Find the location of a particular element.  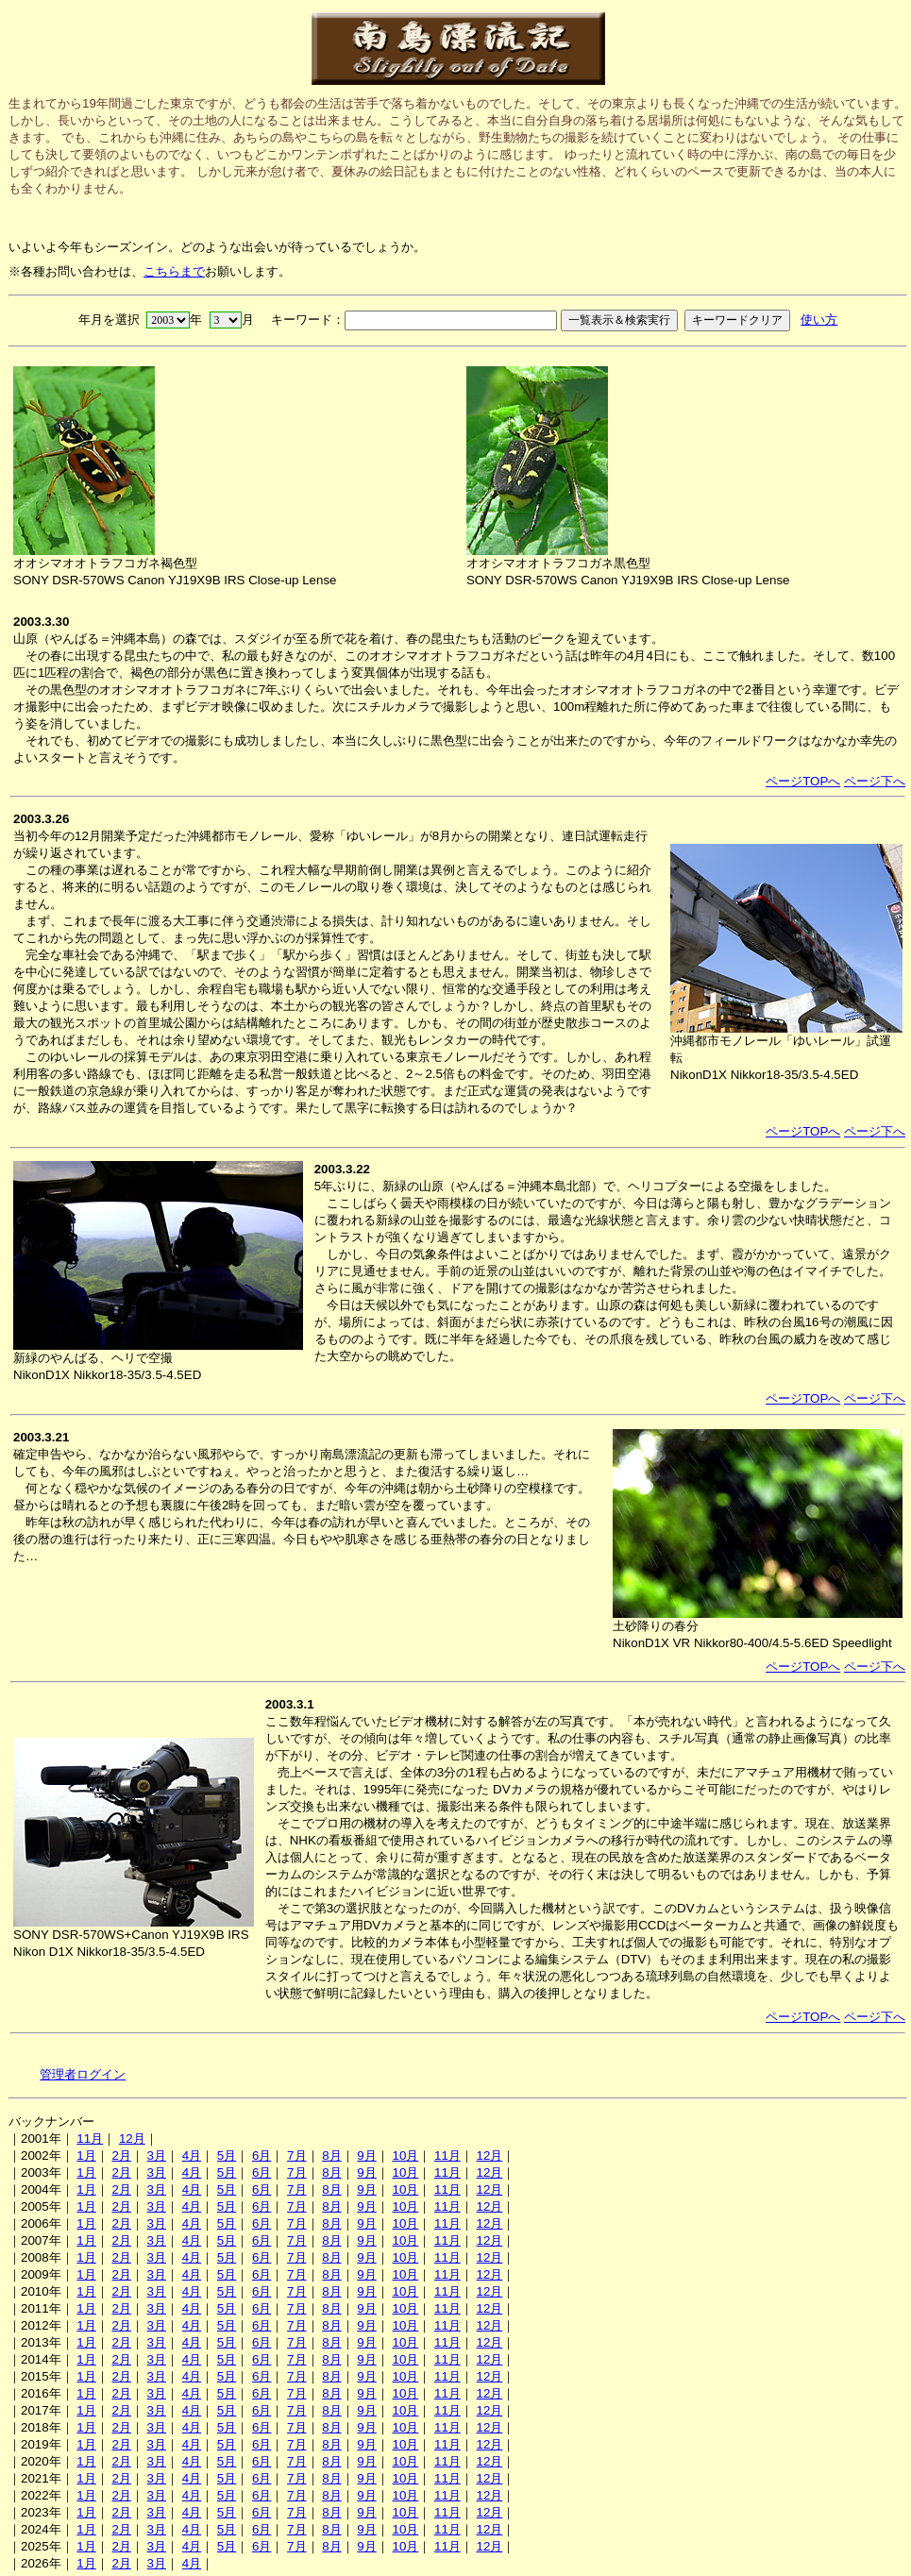

ページ下へ is located at coordinates (874, 781).